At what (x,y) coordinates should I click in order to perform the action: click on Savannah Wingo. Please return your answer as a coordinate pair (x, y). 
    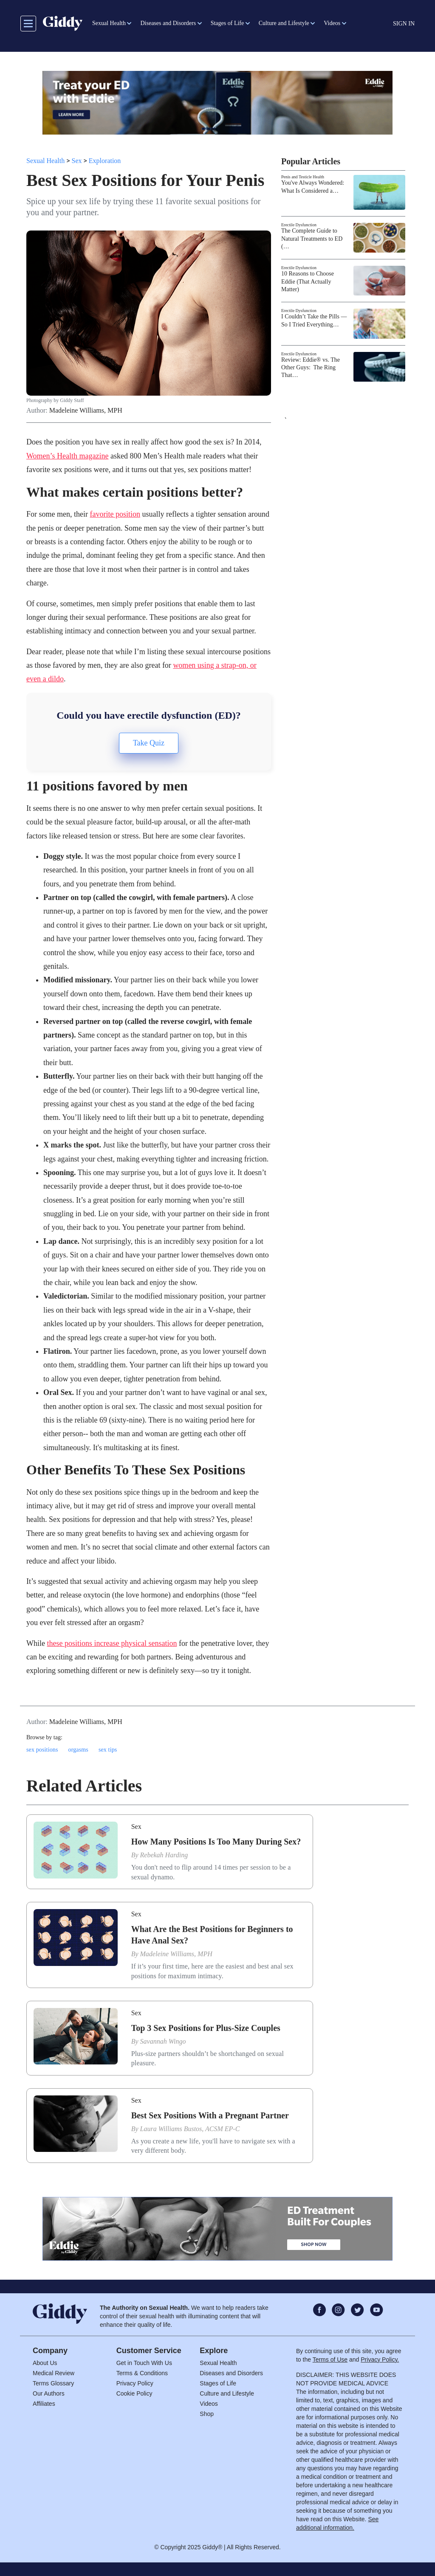
    Looking at the image, I should click on (163, 2041).